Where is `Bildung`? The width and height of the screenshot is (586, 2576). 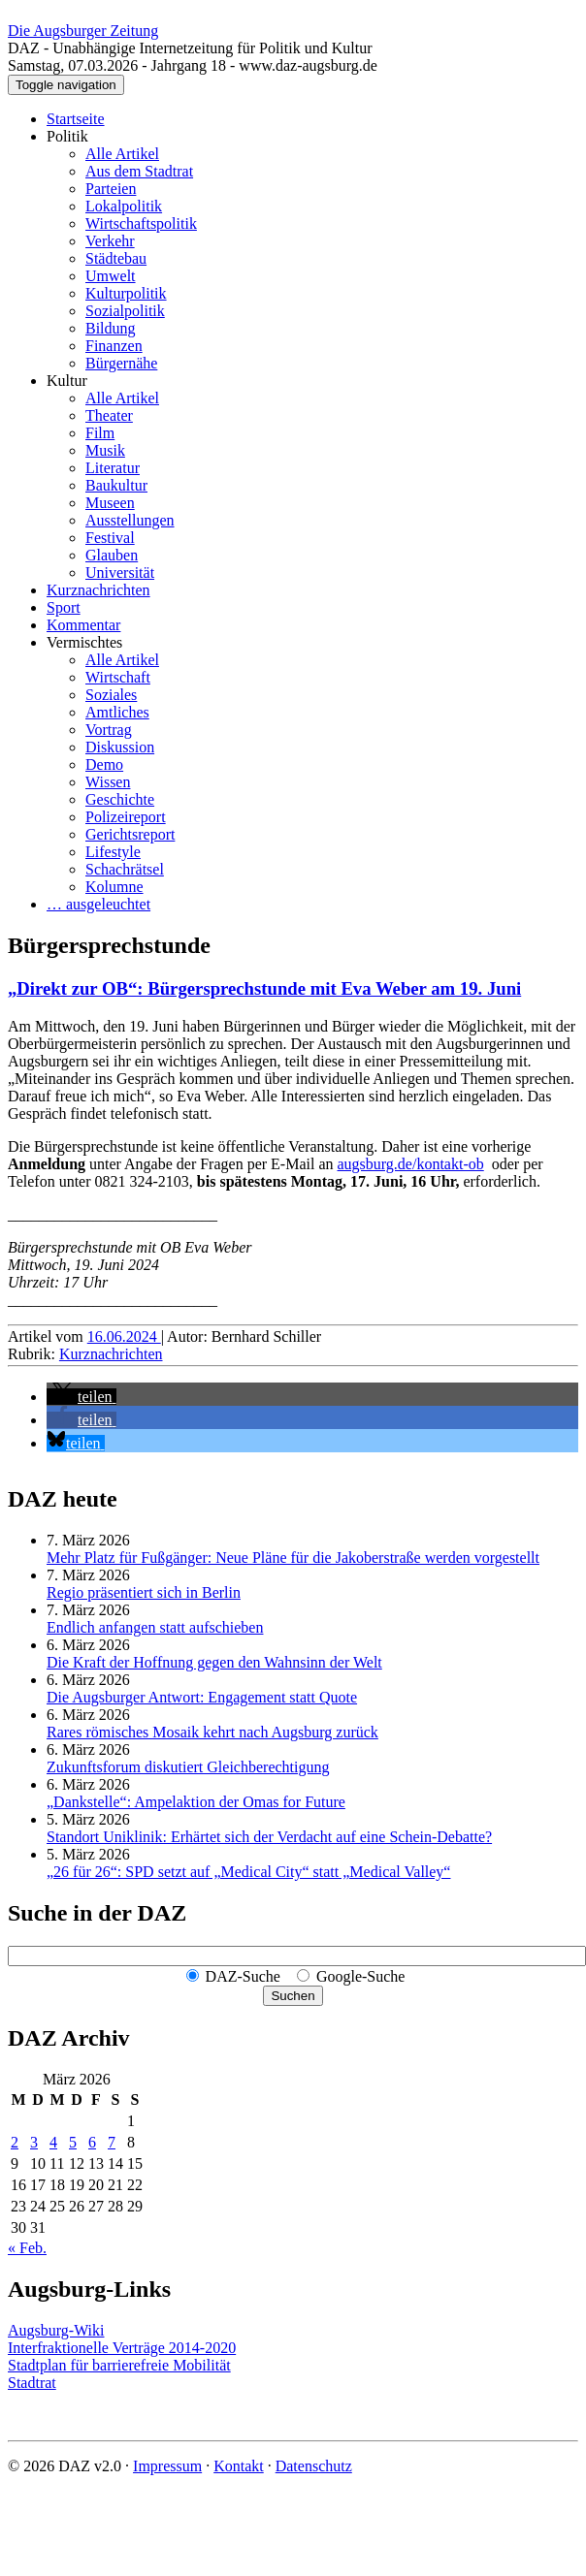 Bildung is located at coordinates (110, 328).